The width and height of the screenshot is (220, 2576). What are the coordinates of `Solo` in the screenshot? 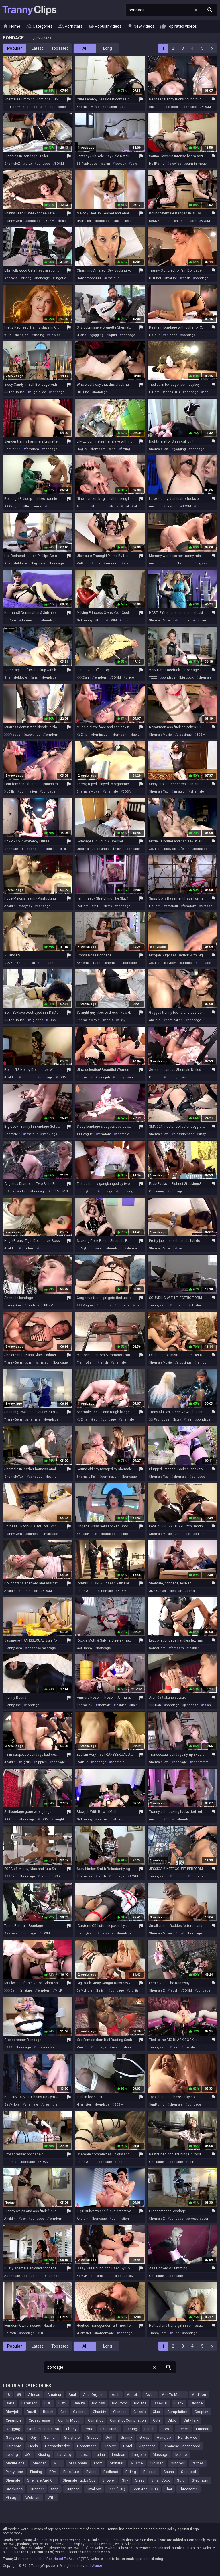 It's located at (181, 2480).